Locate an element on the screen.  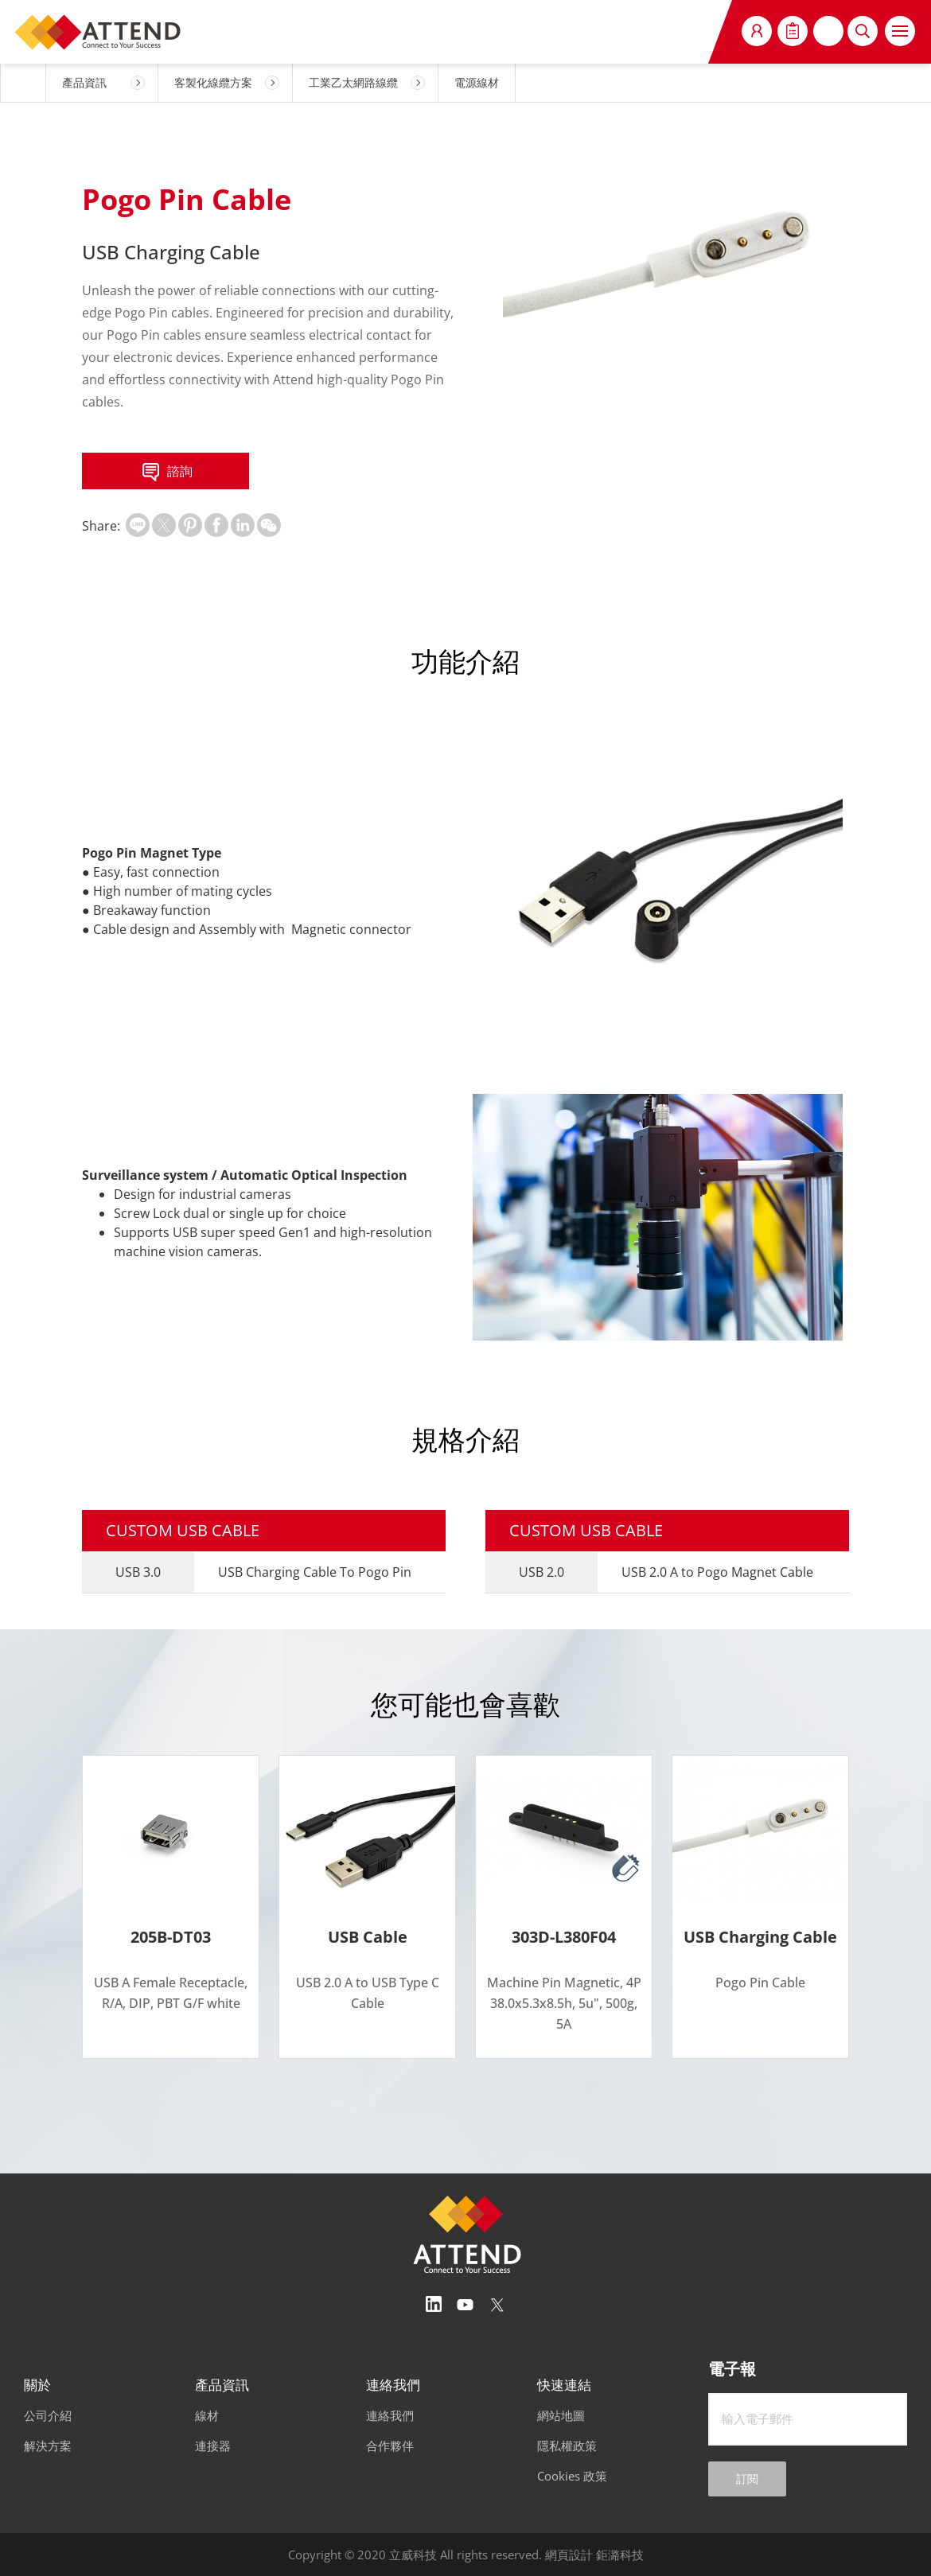
扫一扫分享至微信 is located at coordinates (269, 525).